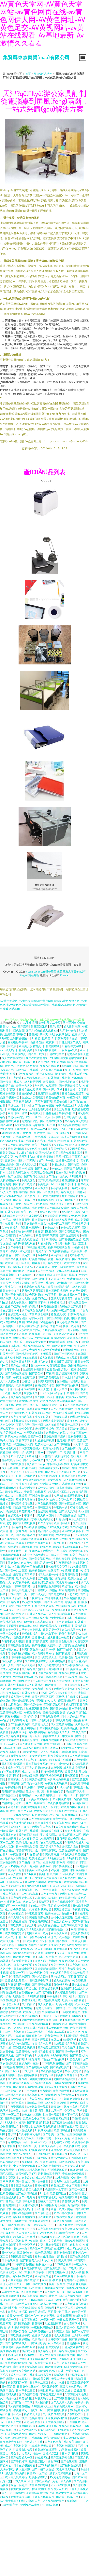 This screenshot has width=89, height=2576. I want to click on 日本欧美中文字幕, so click(76, 1089).